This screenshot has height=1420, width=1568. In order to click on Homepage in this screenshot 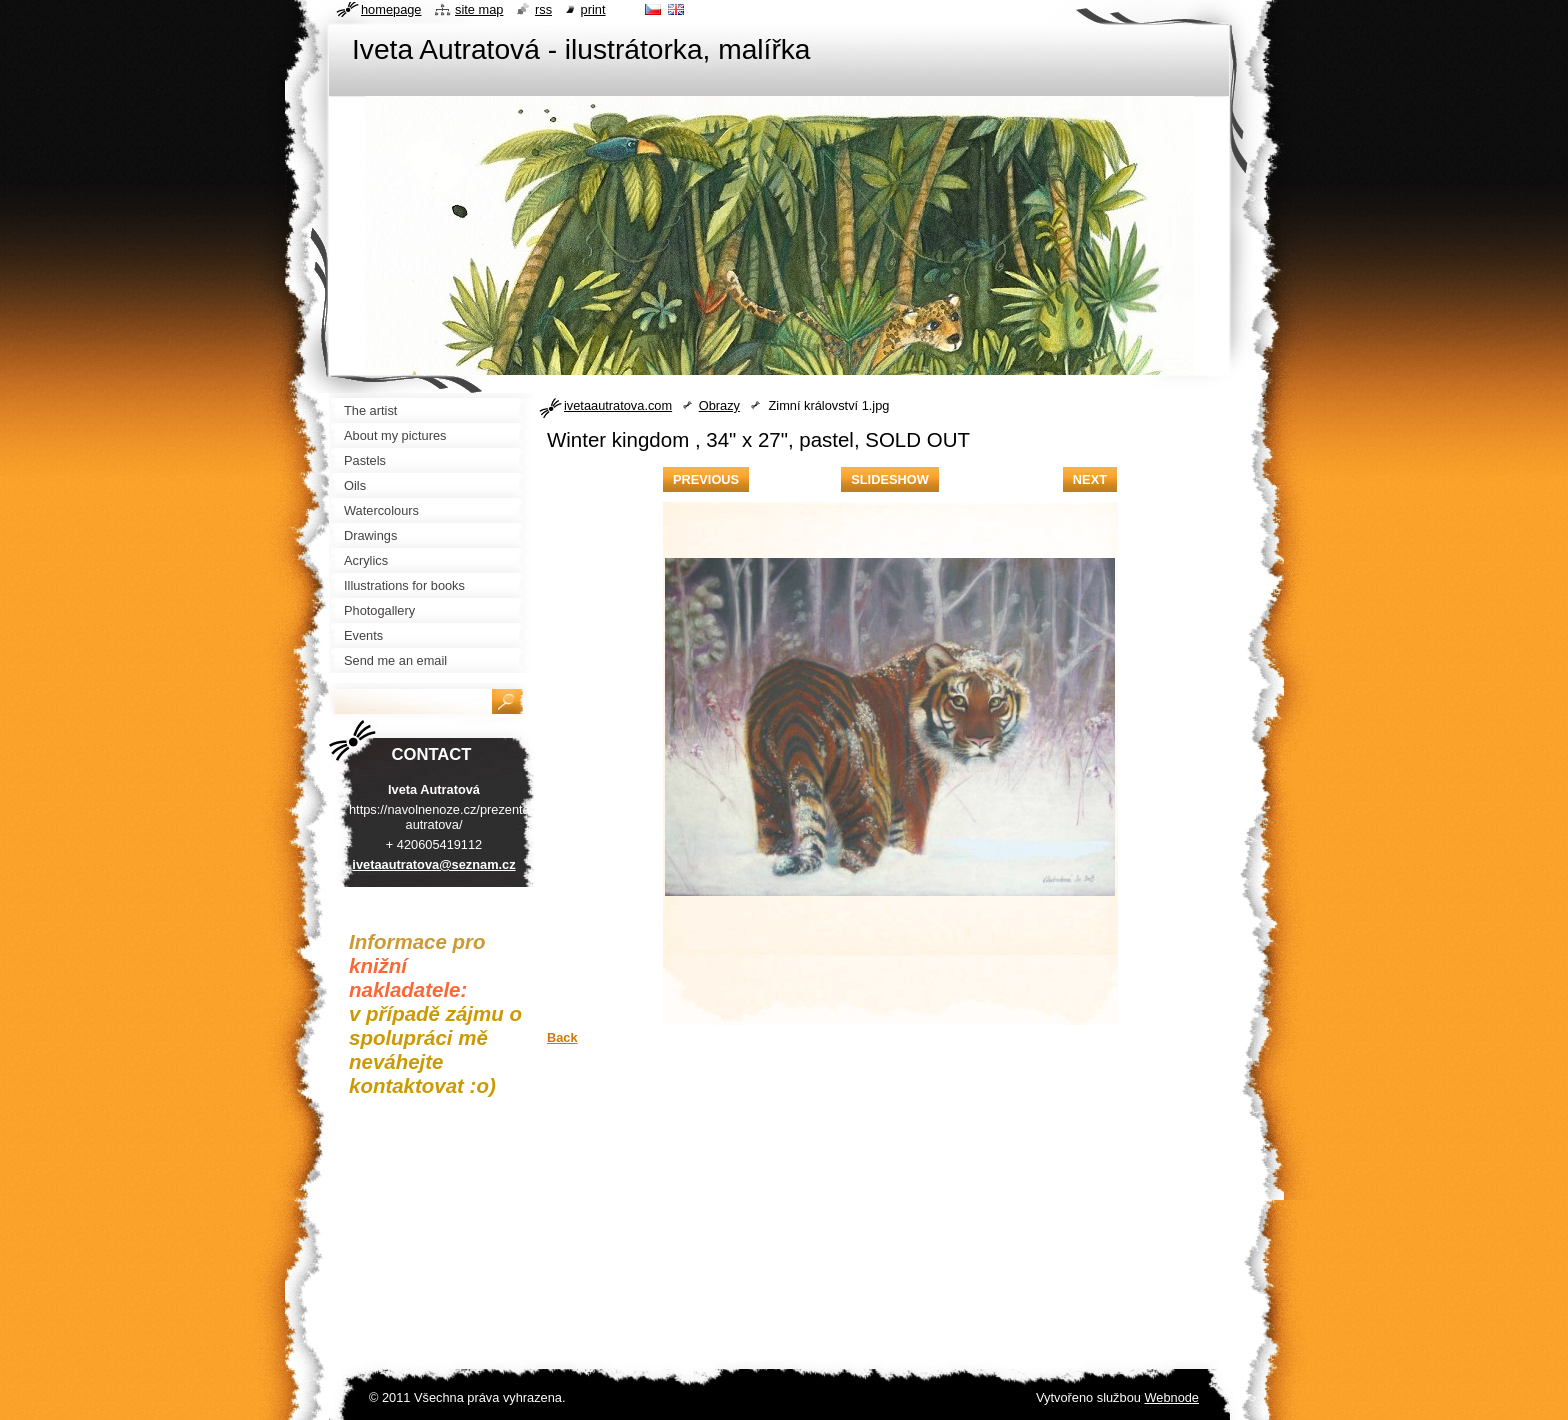, I will do `click(391, 9)`.